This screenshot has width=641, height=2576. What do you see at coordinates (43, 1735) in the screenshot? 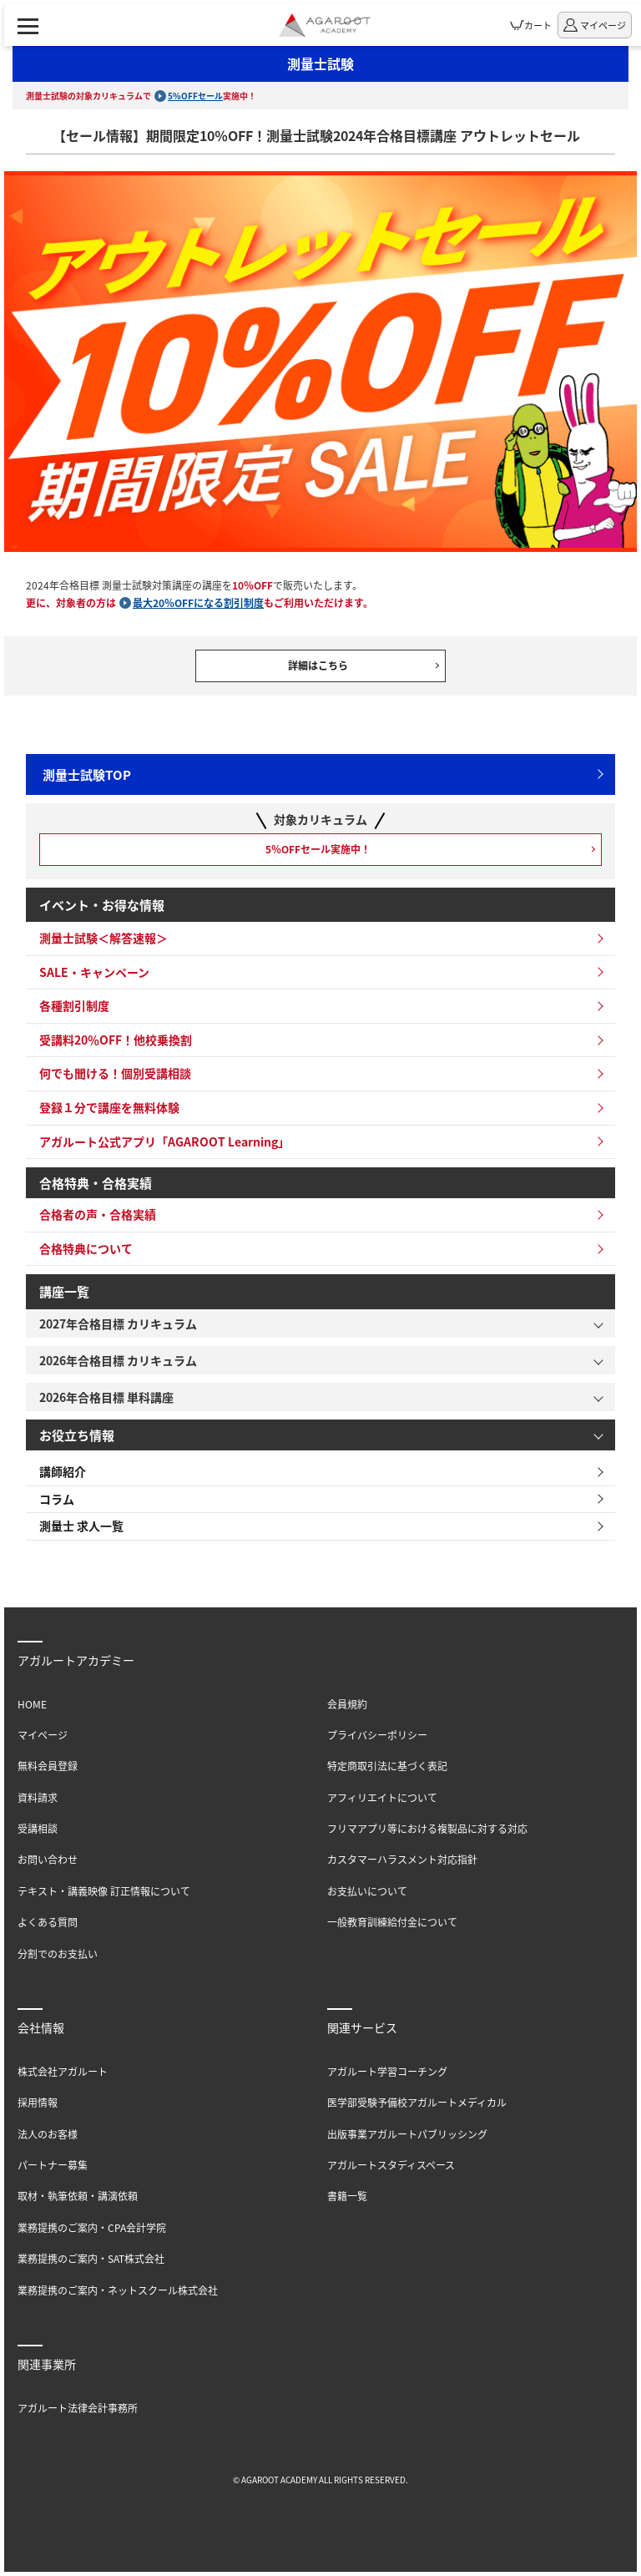
I see `マイページ` at bounding box center [43, 1735].